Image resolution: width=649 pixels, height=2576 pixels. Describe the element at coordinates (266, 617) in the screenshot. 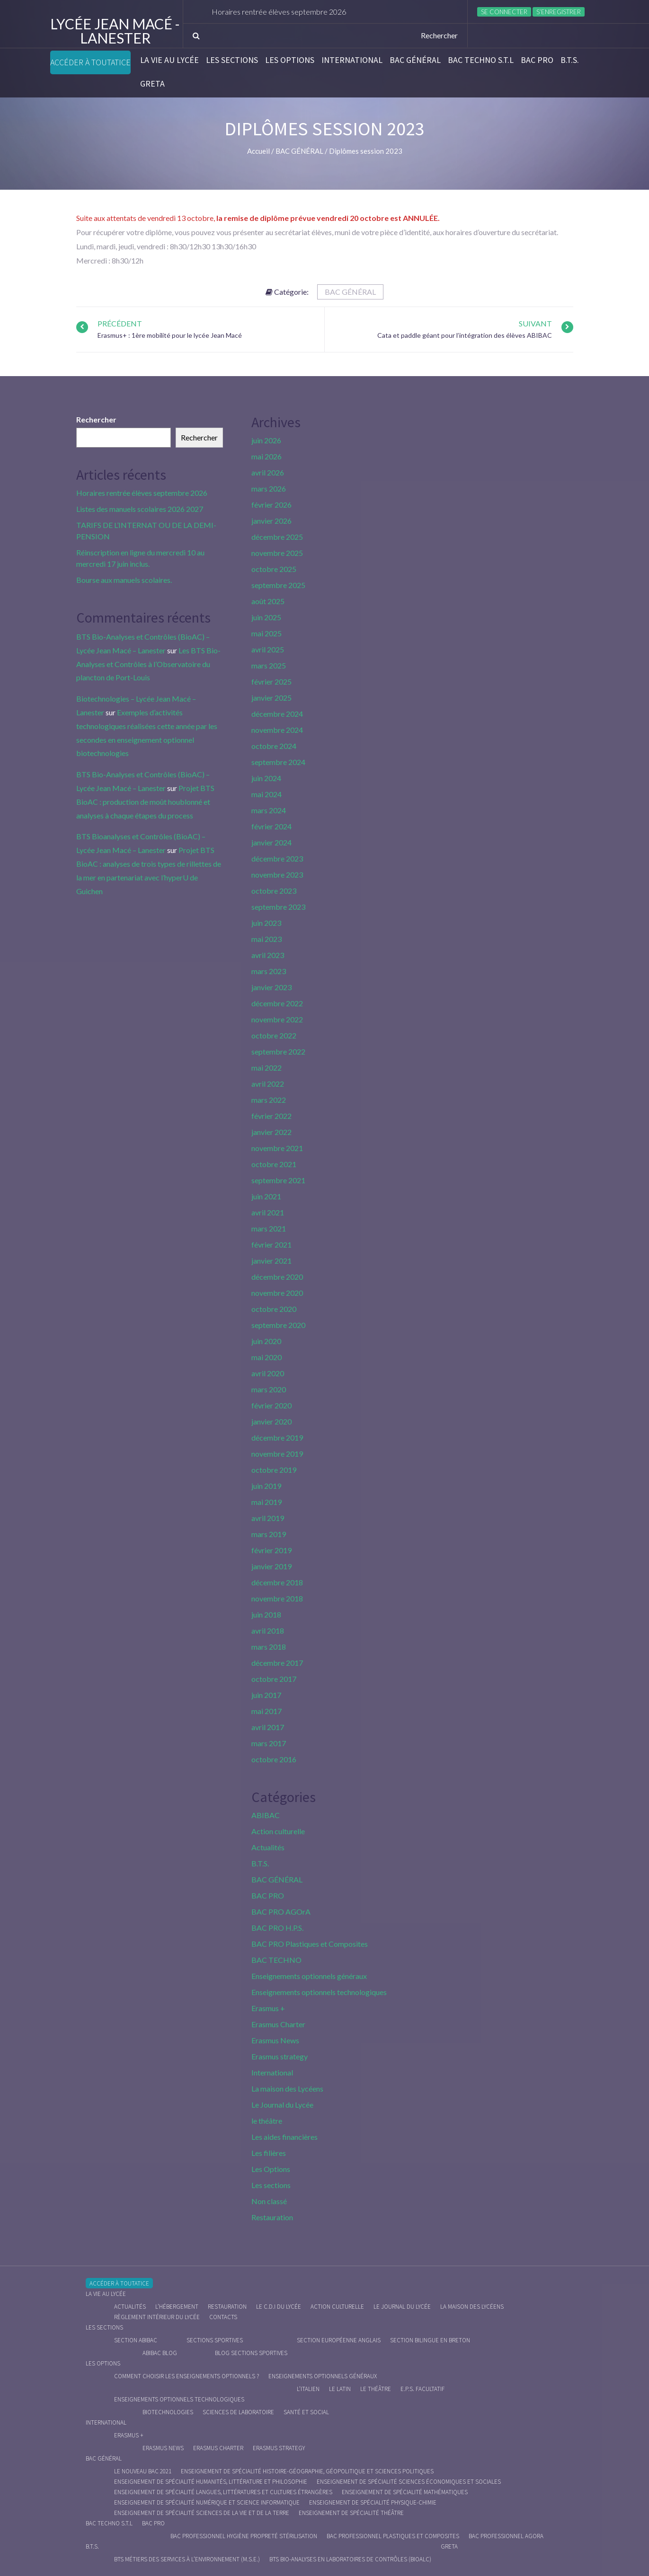

I see `juin 2025` at that location.